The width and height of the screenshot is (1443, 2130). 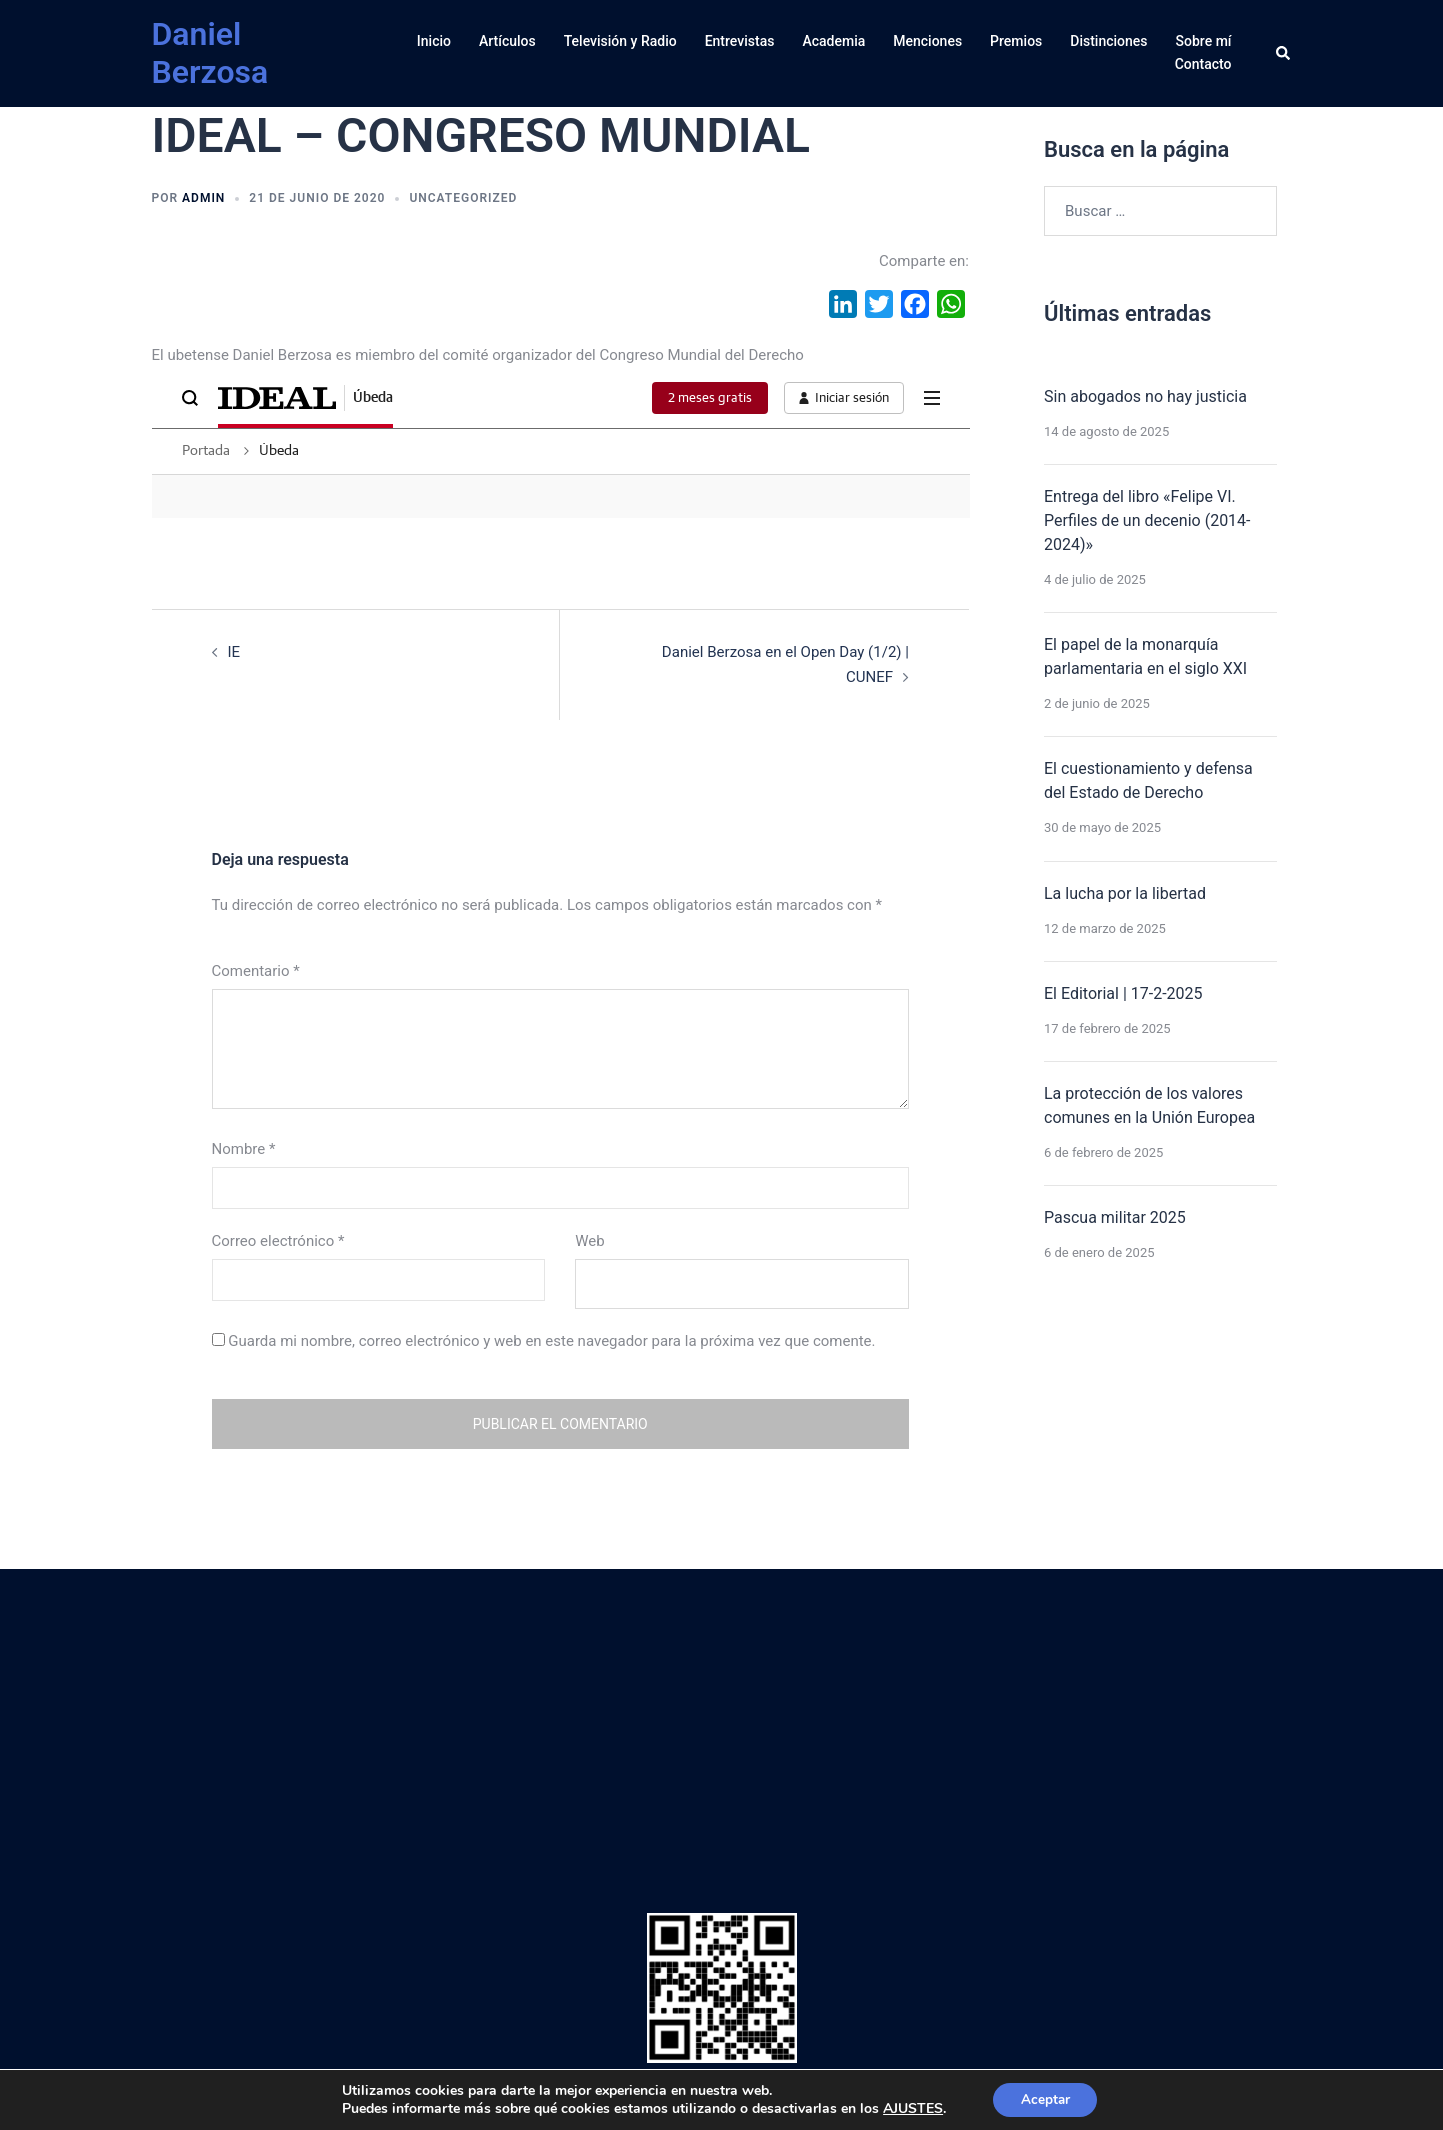 What do you see at coordinates (740, 41) in the screenshot?
I see `Entrevistas` at bounding box center [740, 41].